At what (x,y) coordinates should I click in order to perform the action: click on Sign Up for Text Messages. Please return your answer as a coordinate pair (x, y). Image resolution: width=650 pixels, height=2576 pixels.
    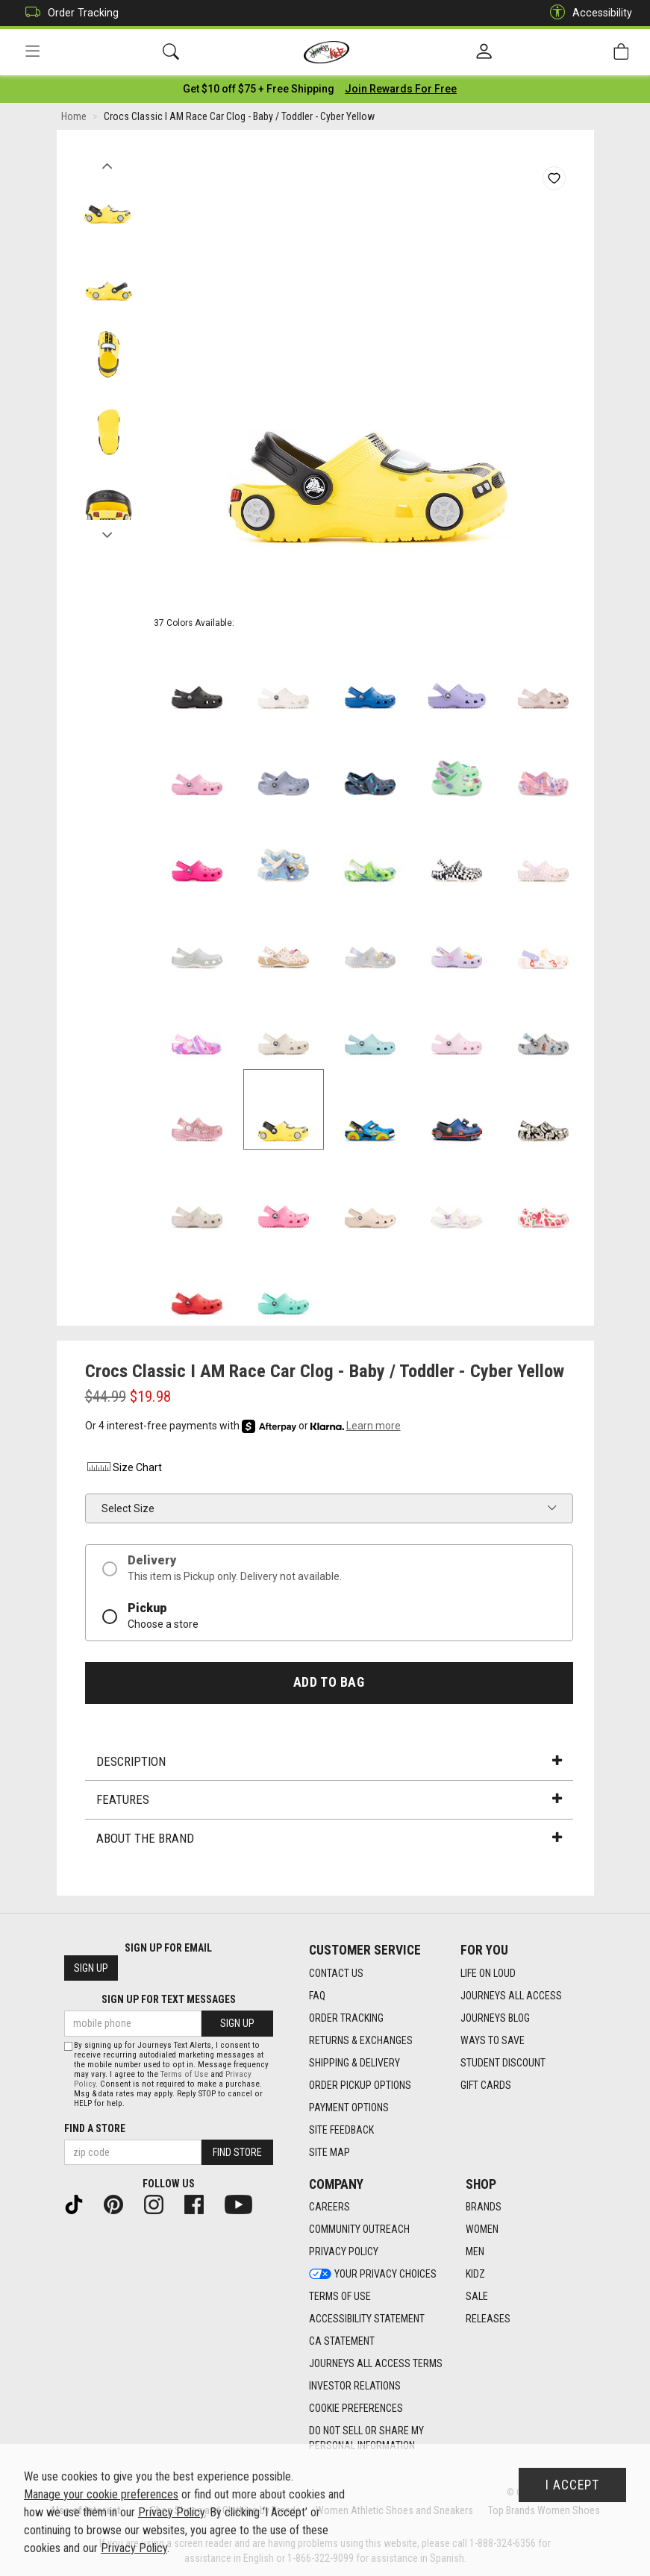
    Looking at the image, I should click on (168, 2000).